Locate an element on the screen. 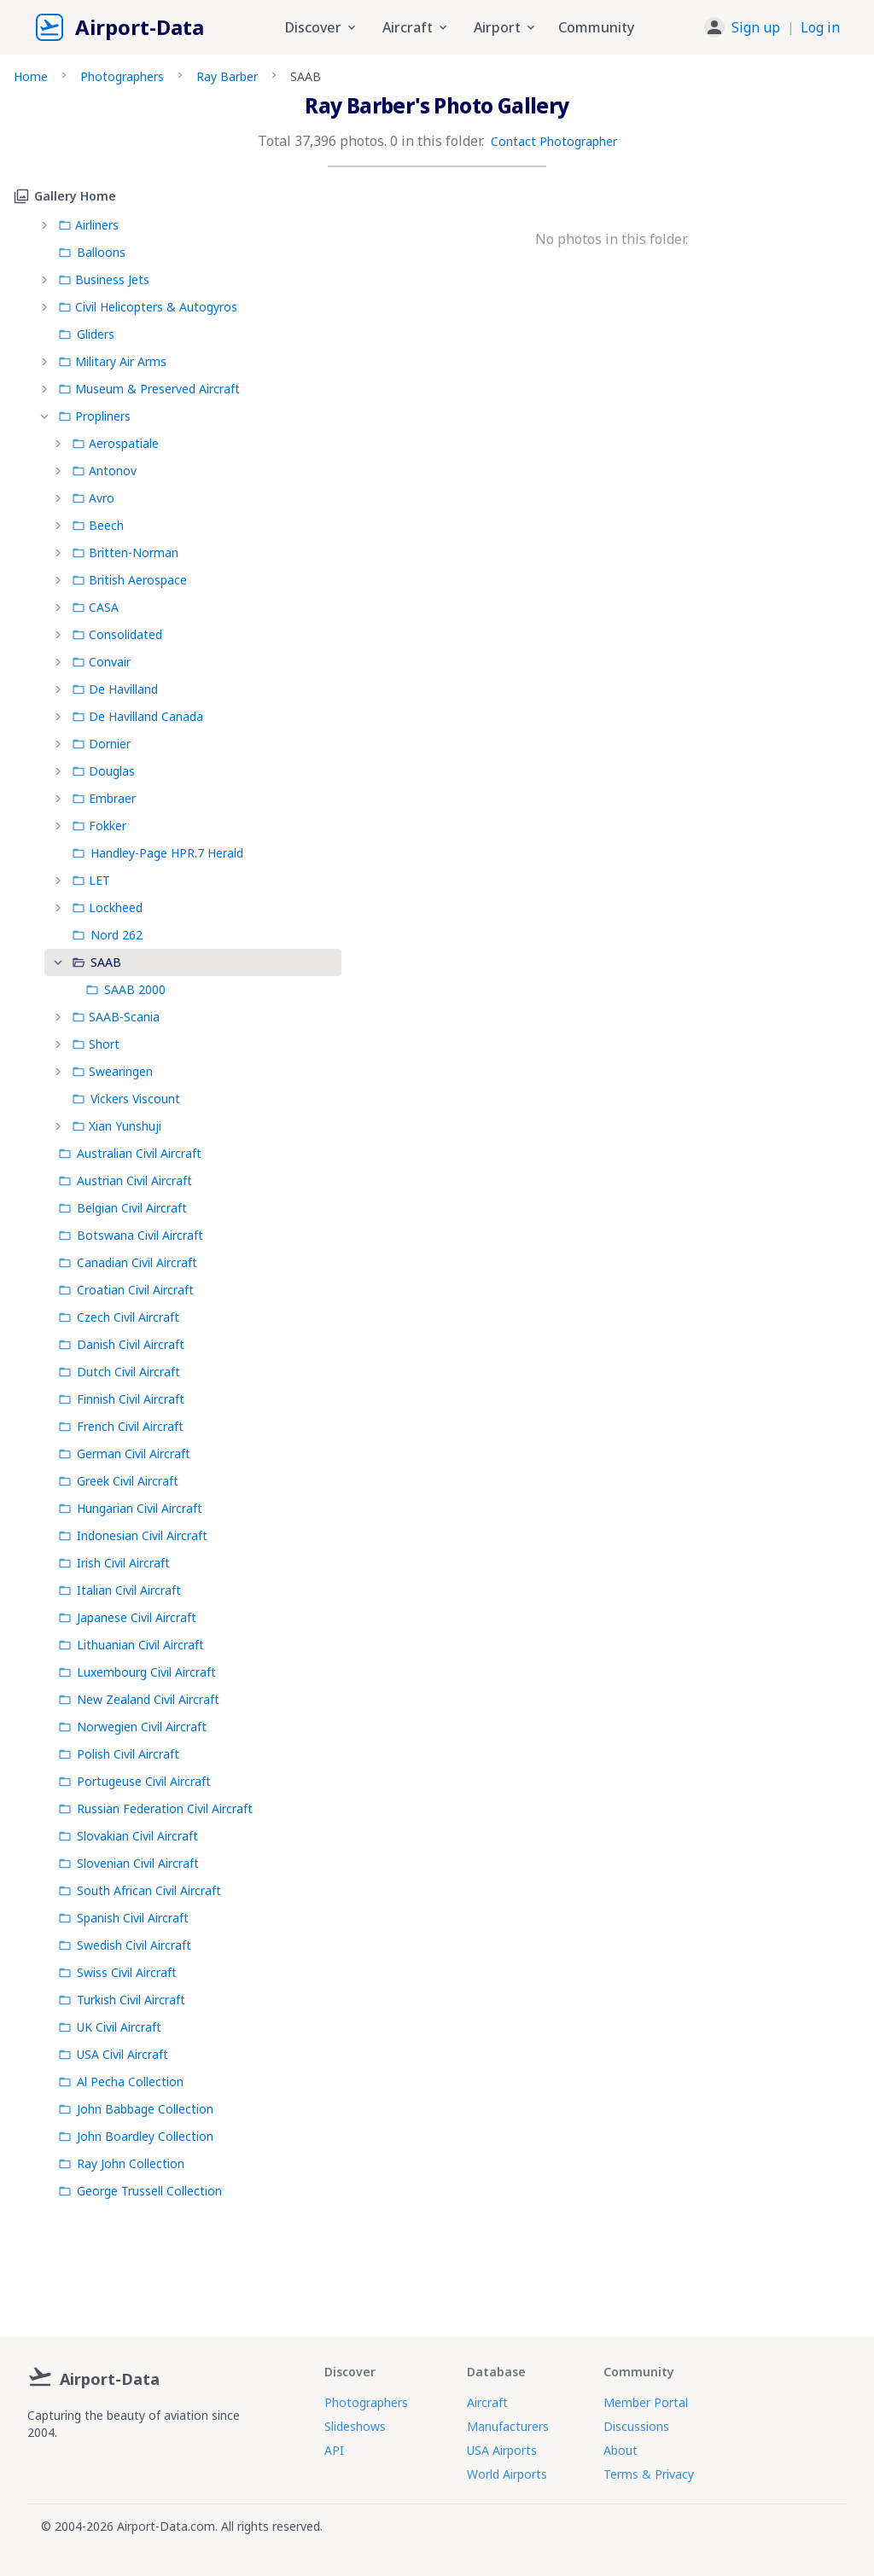  French Civil Aircraft is located at coordinates (121, 1426).